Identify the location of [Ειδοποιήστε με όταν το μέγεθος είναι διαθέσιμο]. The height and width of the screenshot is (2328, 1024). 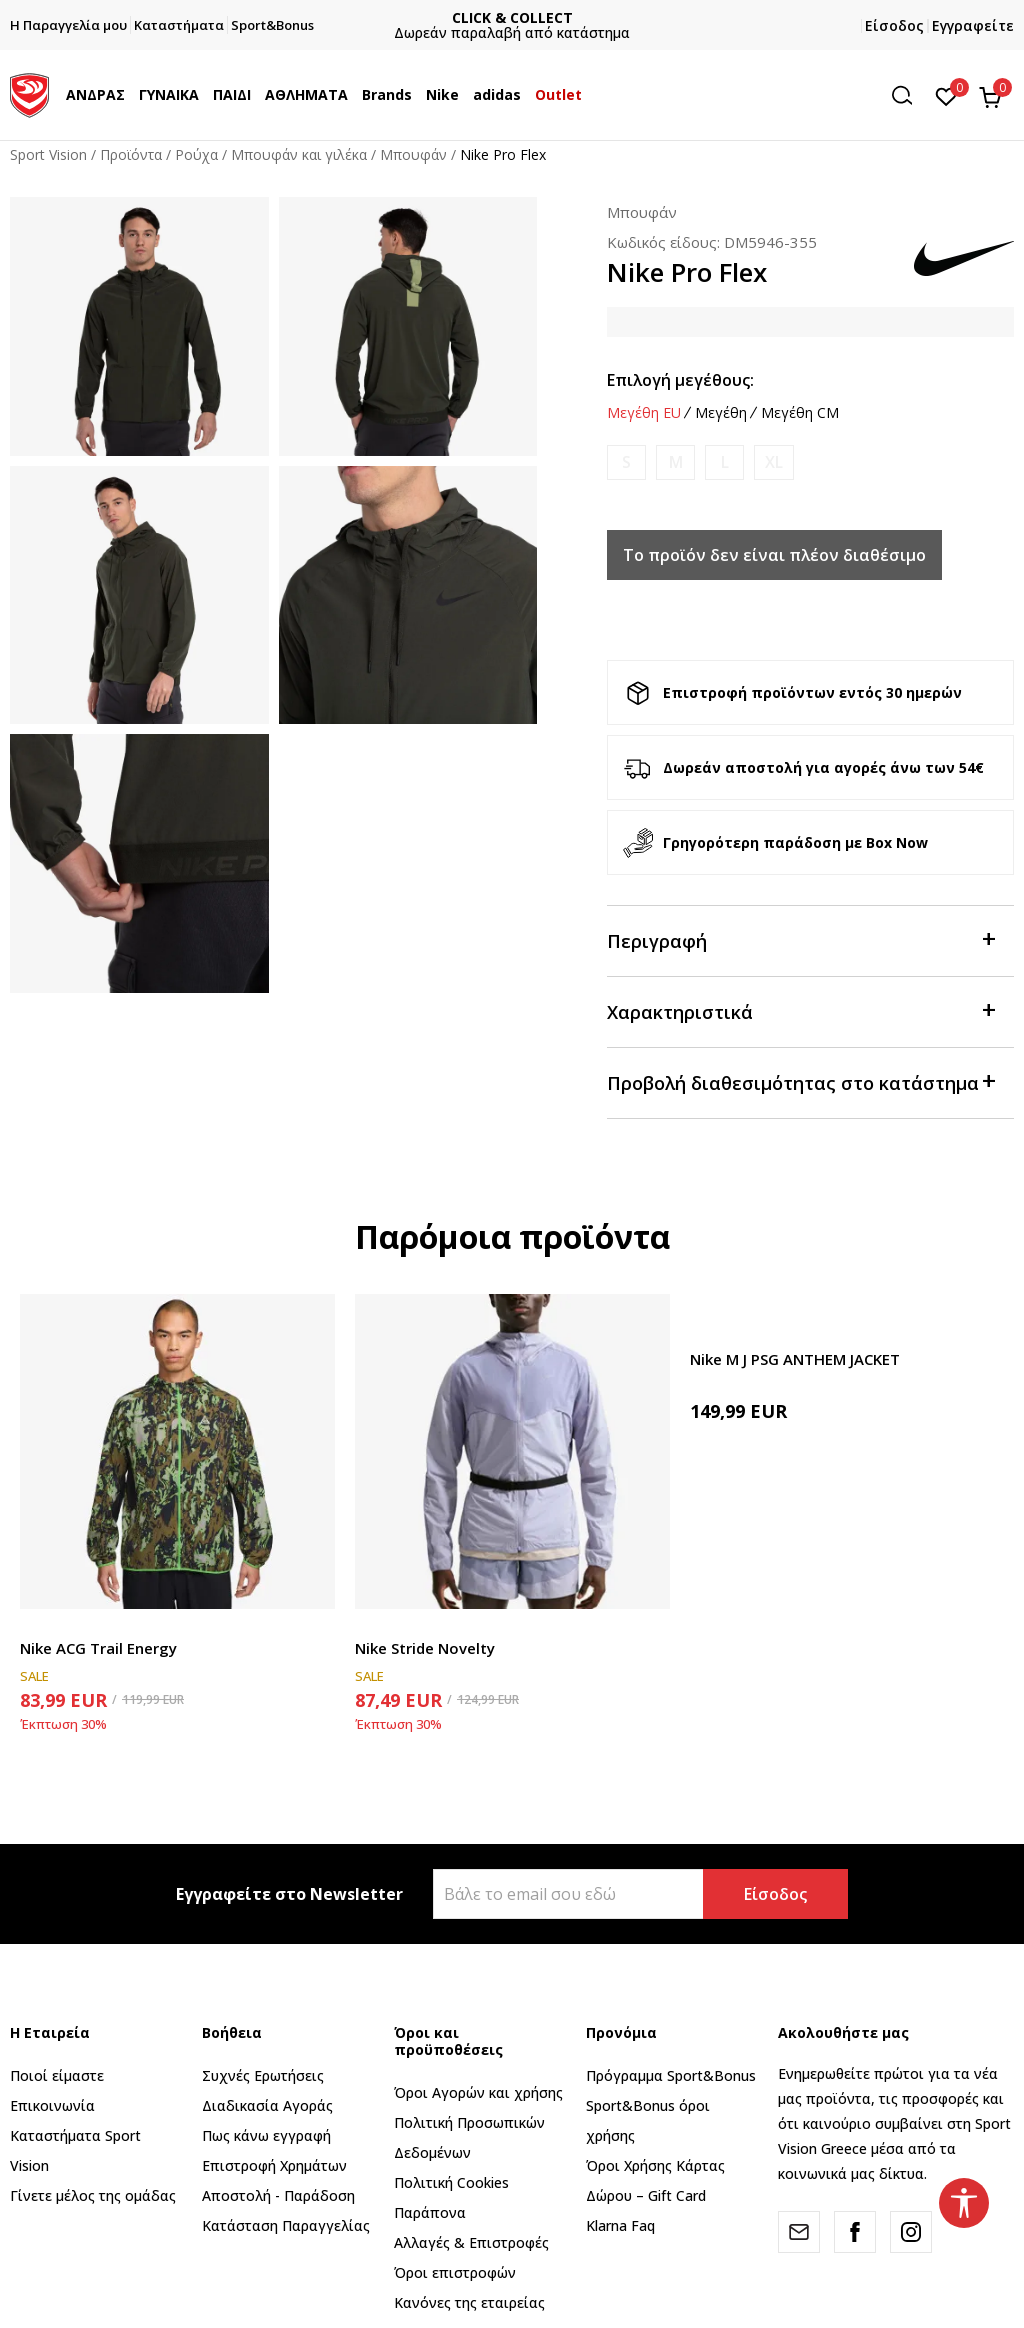
(626, 462).